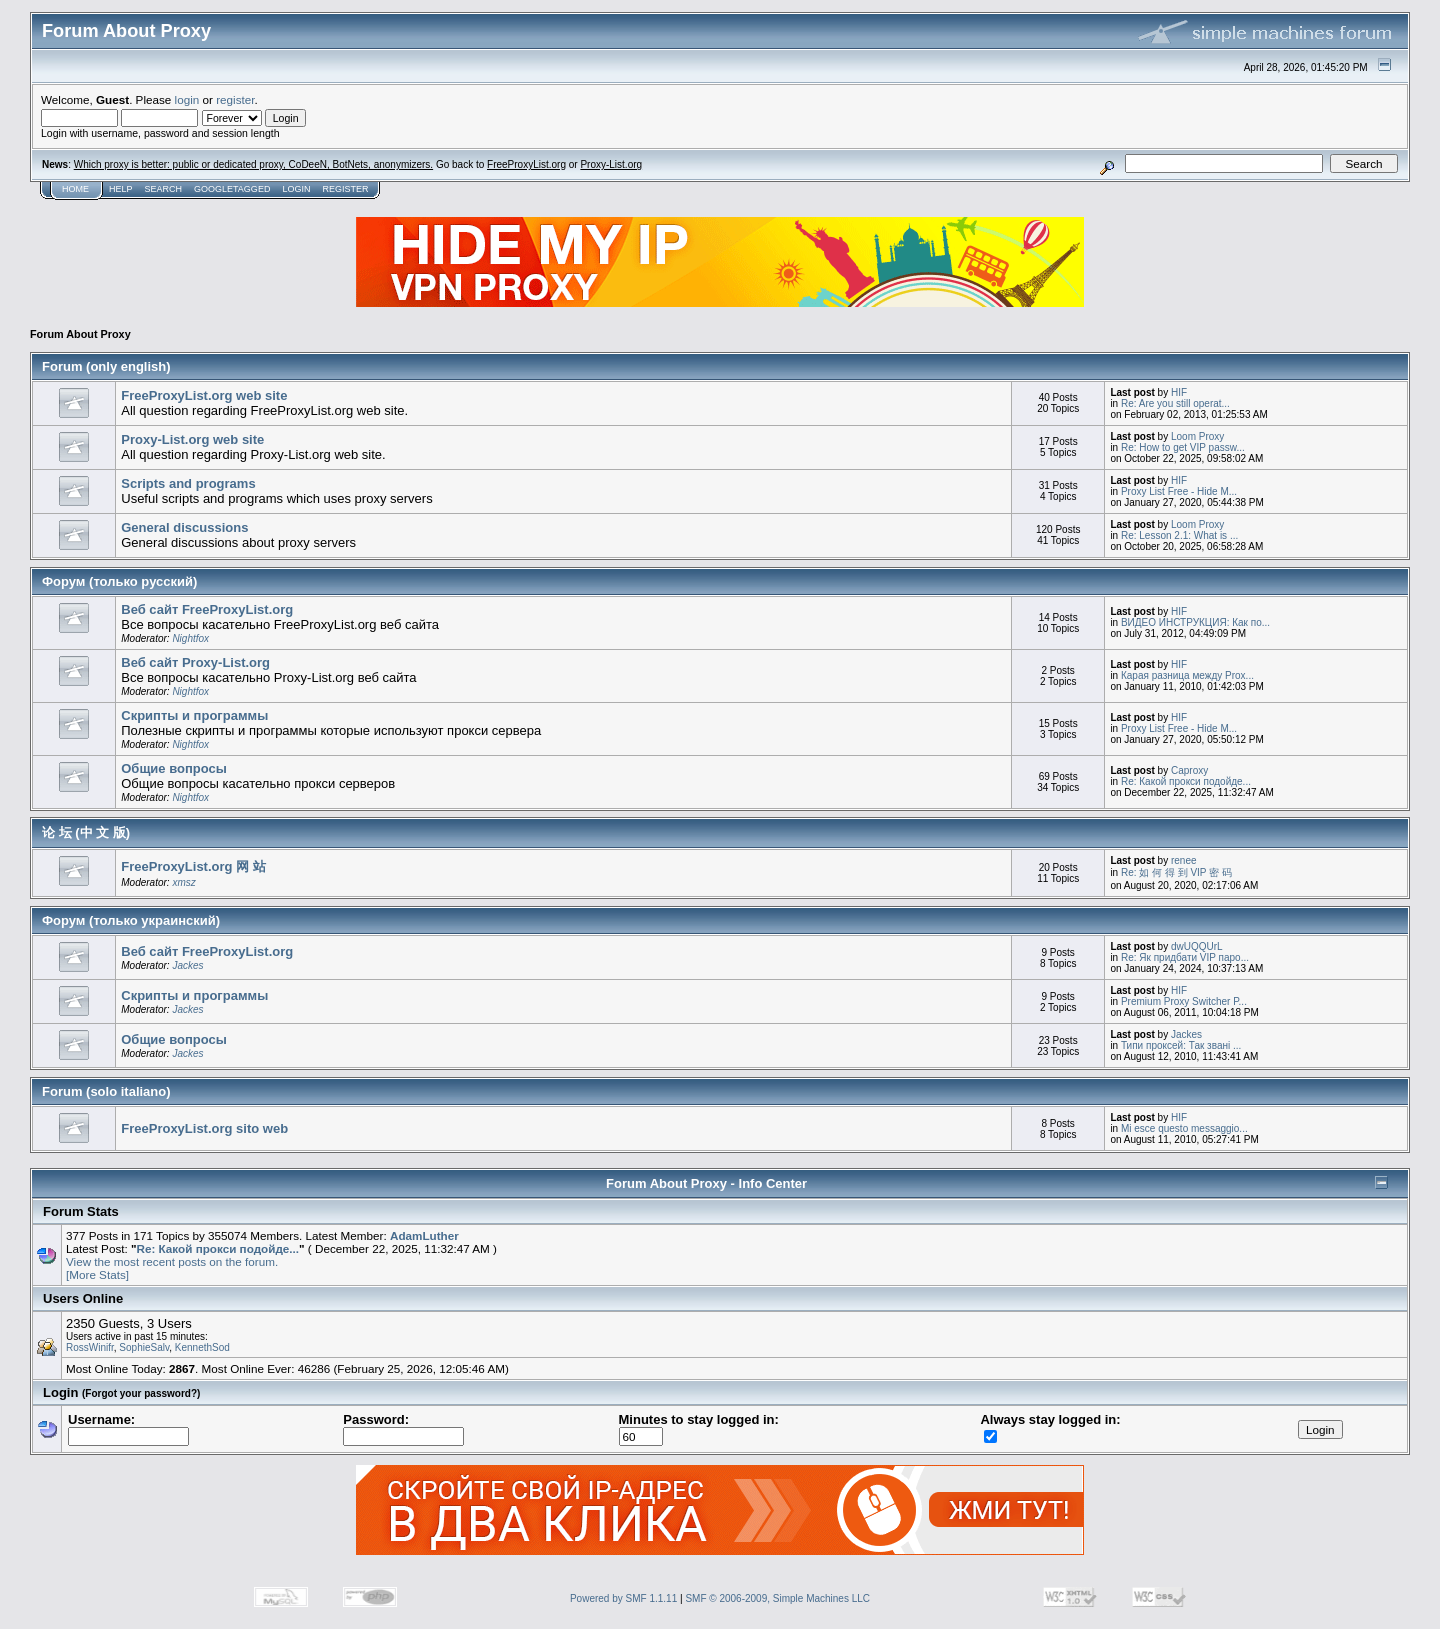 This screenshot has height=1629, width=1440. Describe the element at coordinates (1176, 872) in the screenshot. I see `Re: 如 何 得 到 VIP 密 码` at that location.